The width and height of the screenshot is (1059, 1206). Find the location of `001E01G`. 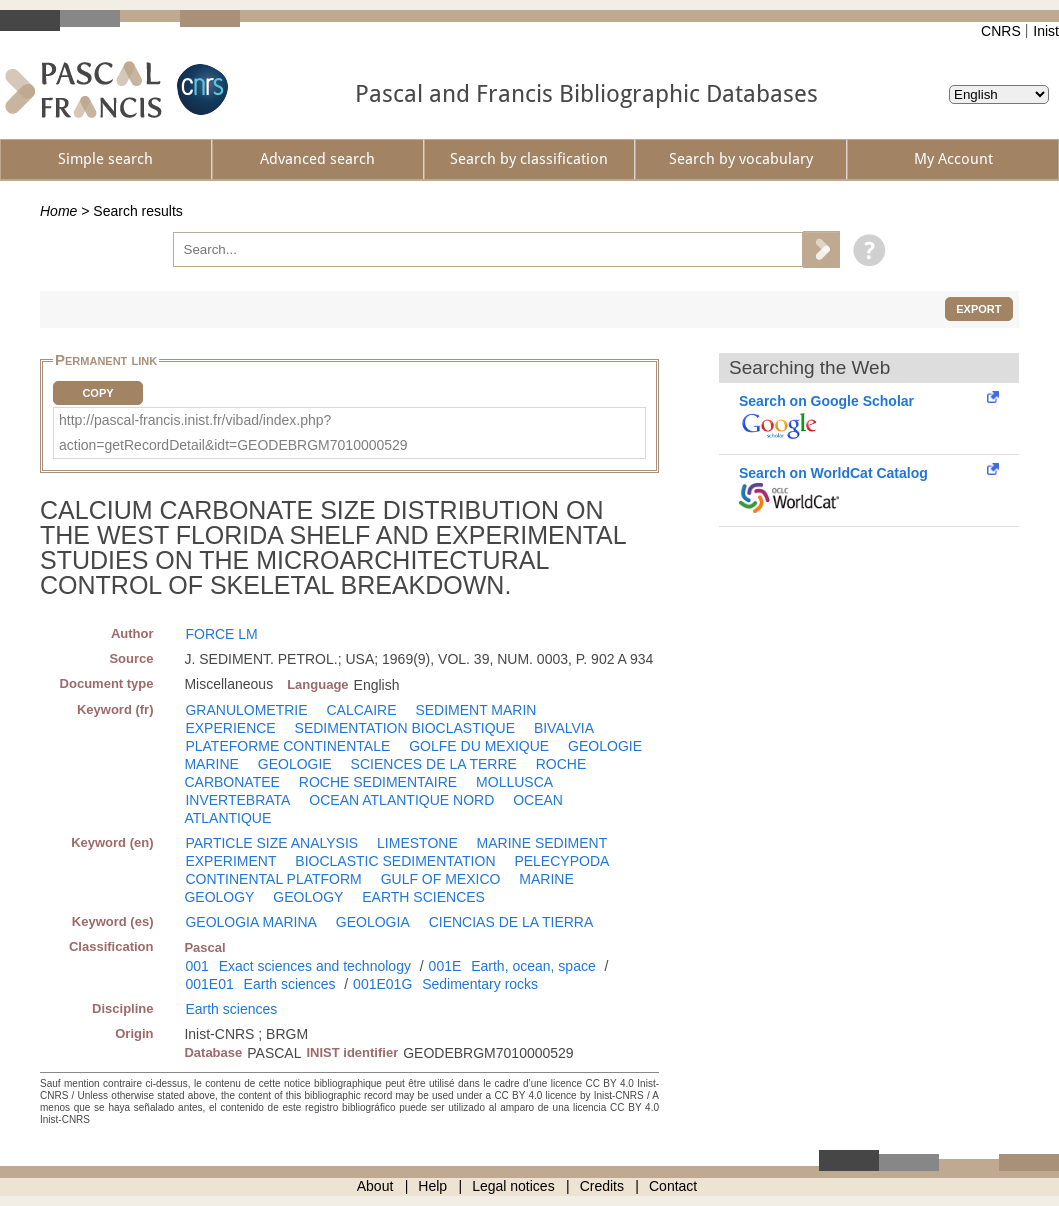

001E01G is located at coordinates (382, 984).